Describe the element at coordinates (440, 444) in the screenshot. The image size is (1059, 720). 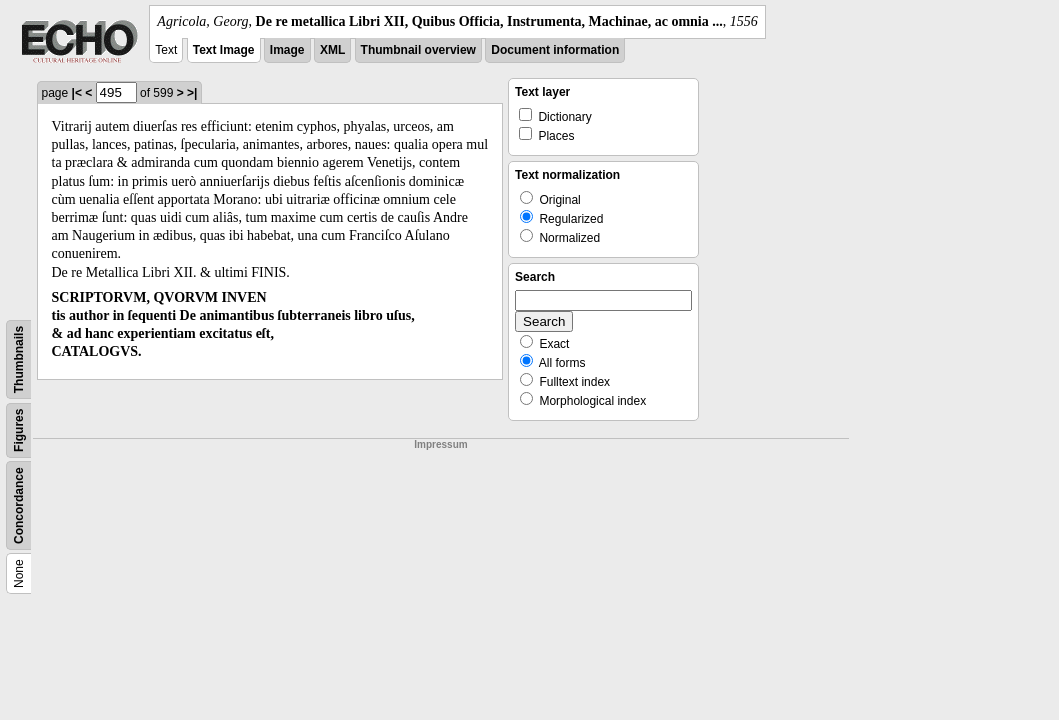
I see `Impressum` at that location.